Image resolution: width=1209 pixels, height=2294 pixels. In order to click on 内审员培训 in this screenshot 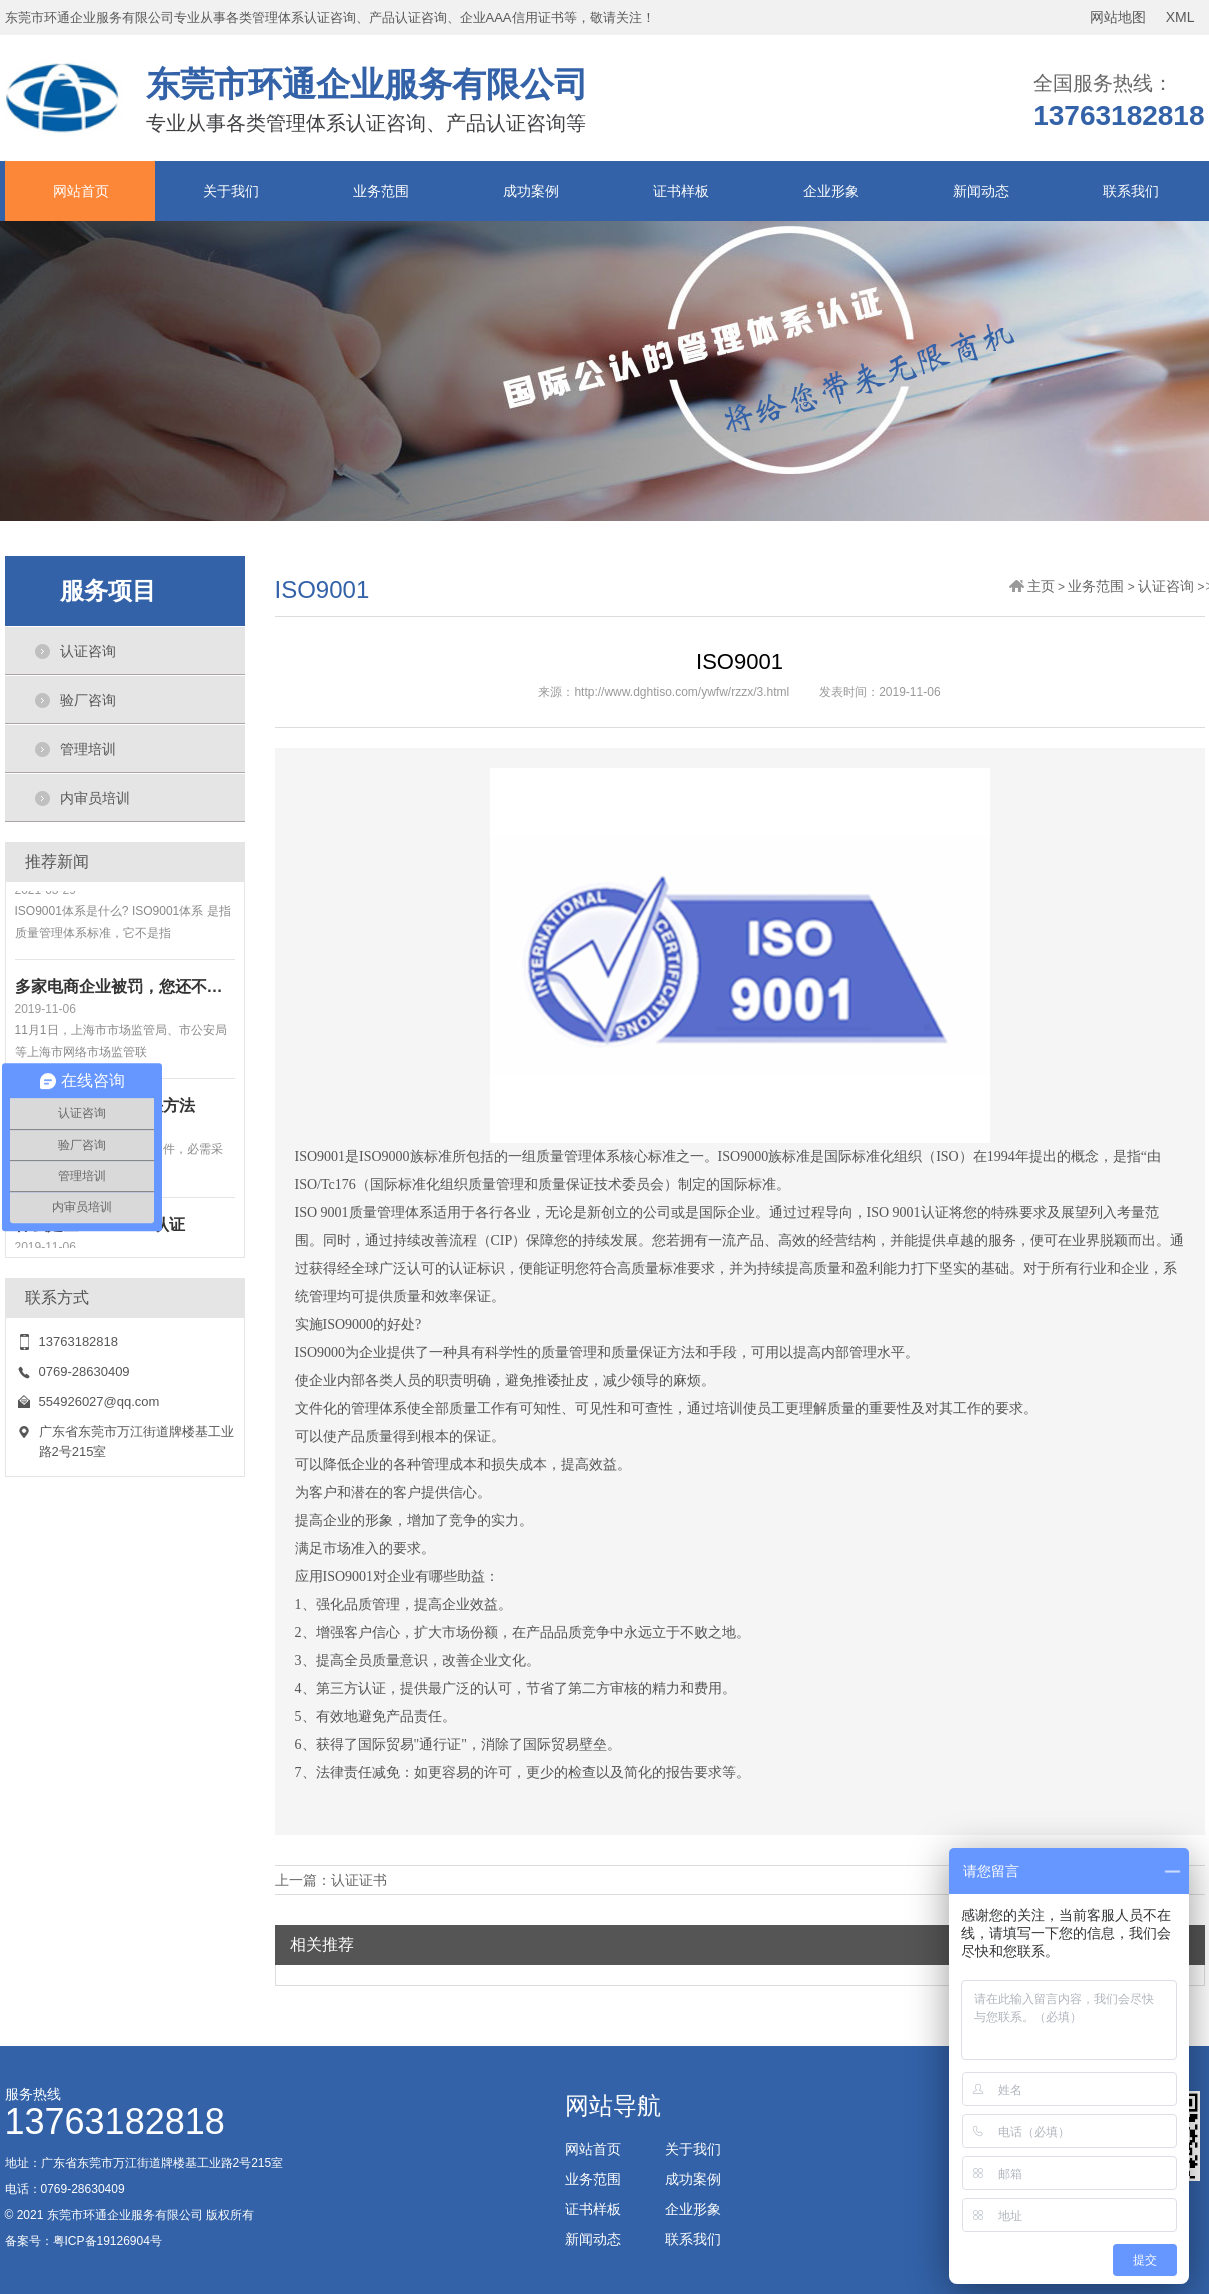, I will do `click(95, 798)`.